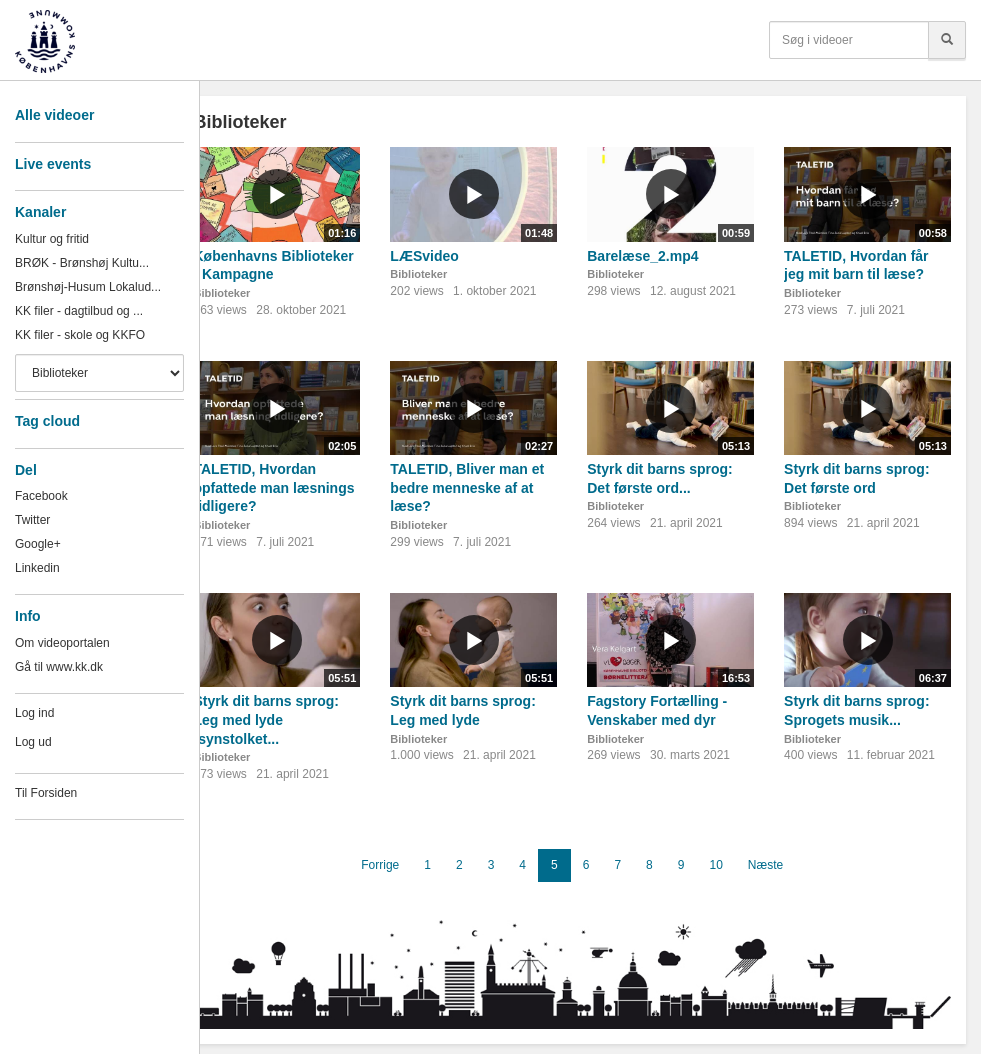  I want to click on Tag cloud, so click(47, 421).